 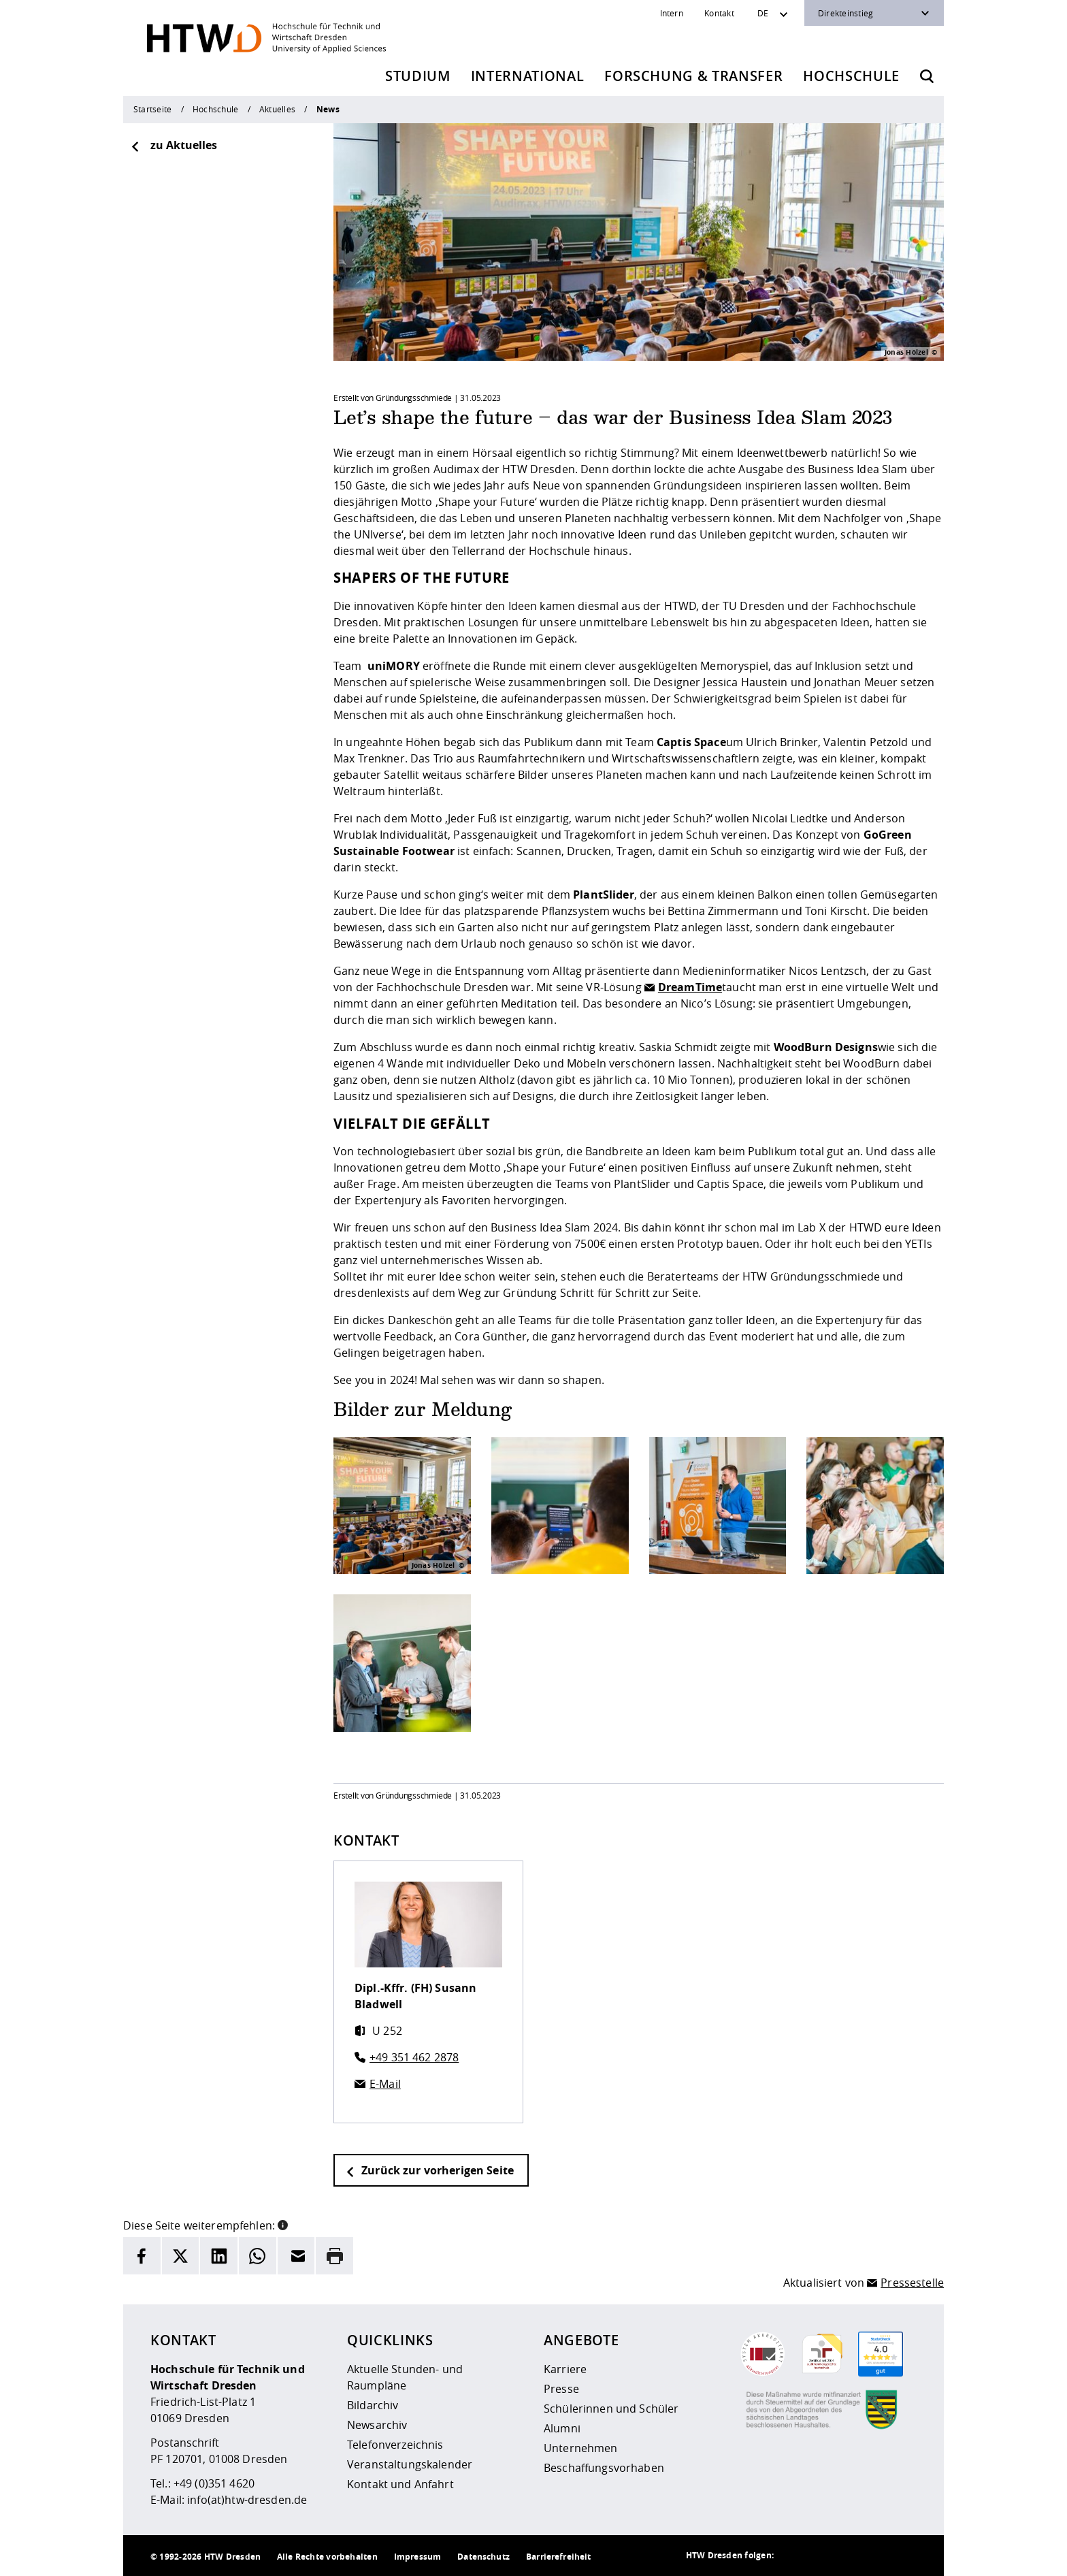 What do you see at coordinates (528, 76) in the screenshot?
I see `International` at bounding box center [528, 76].